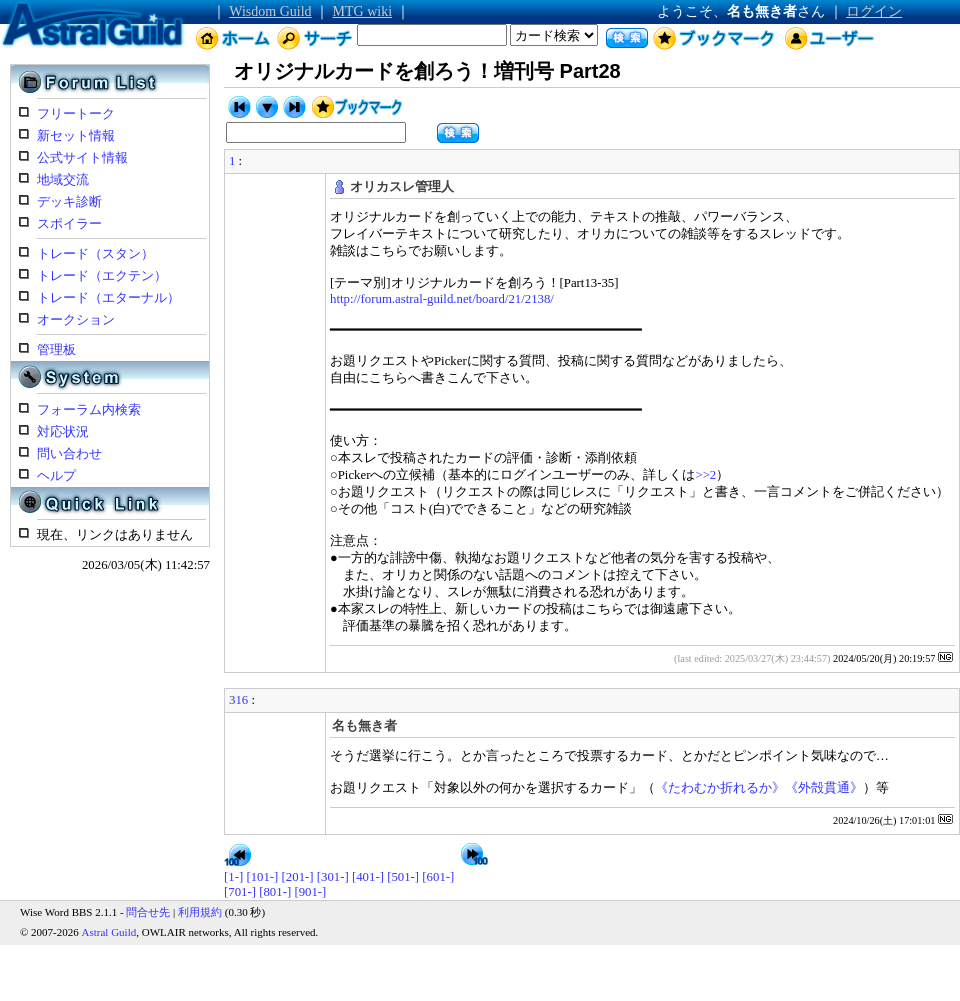 The height and width of the screenshot is (1001, 960). I want to click on デッキ診断, so click(69, 202).